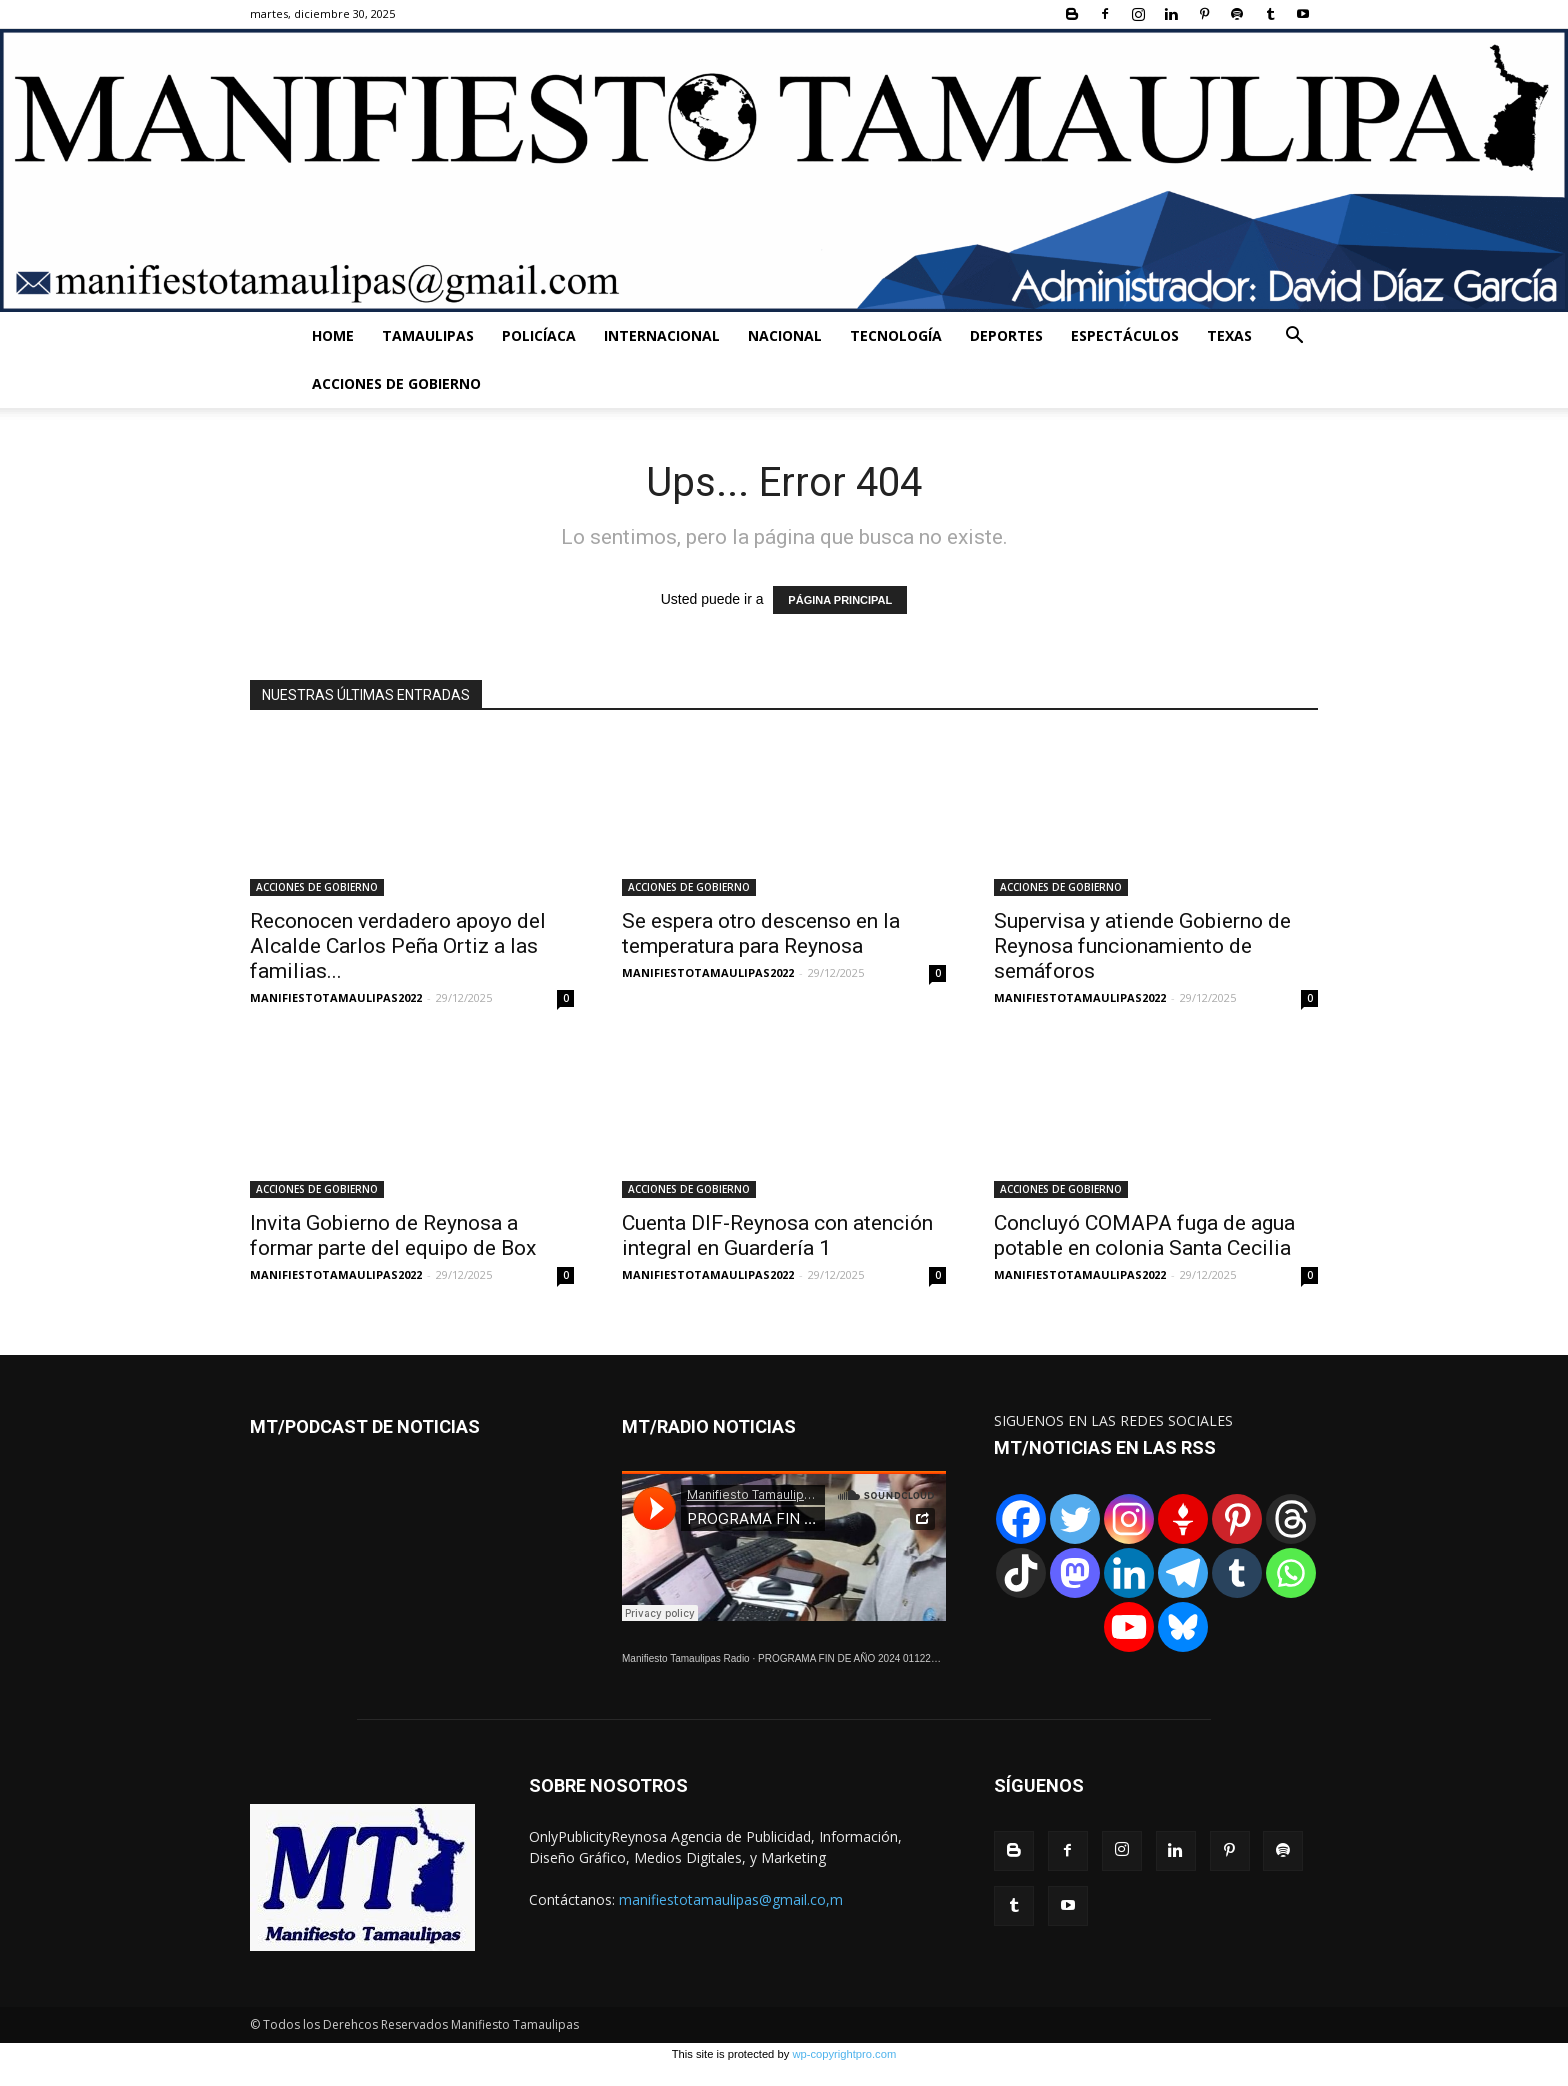  I want to click on [button], so click(1294, 337).